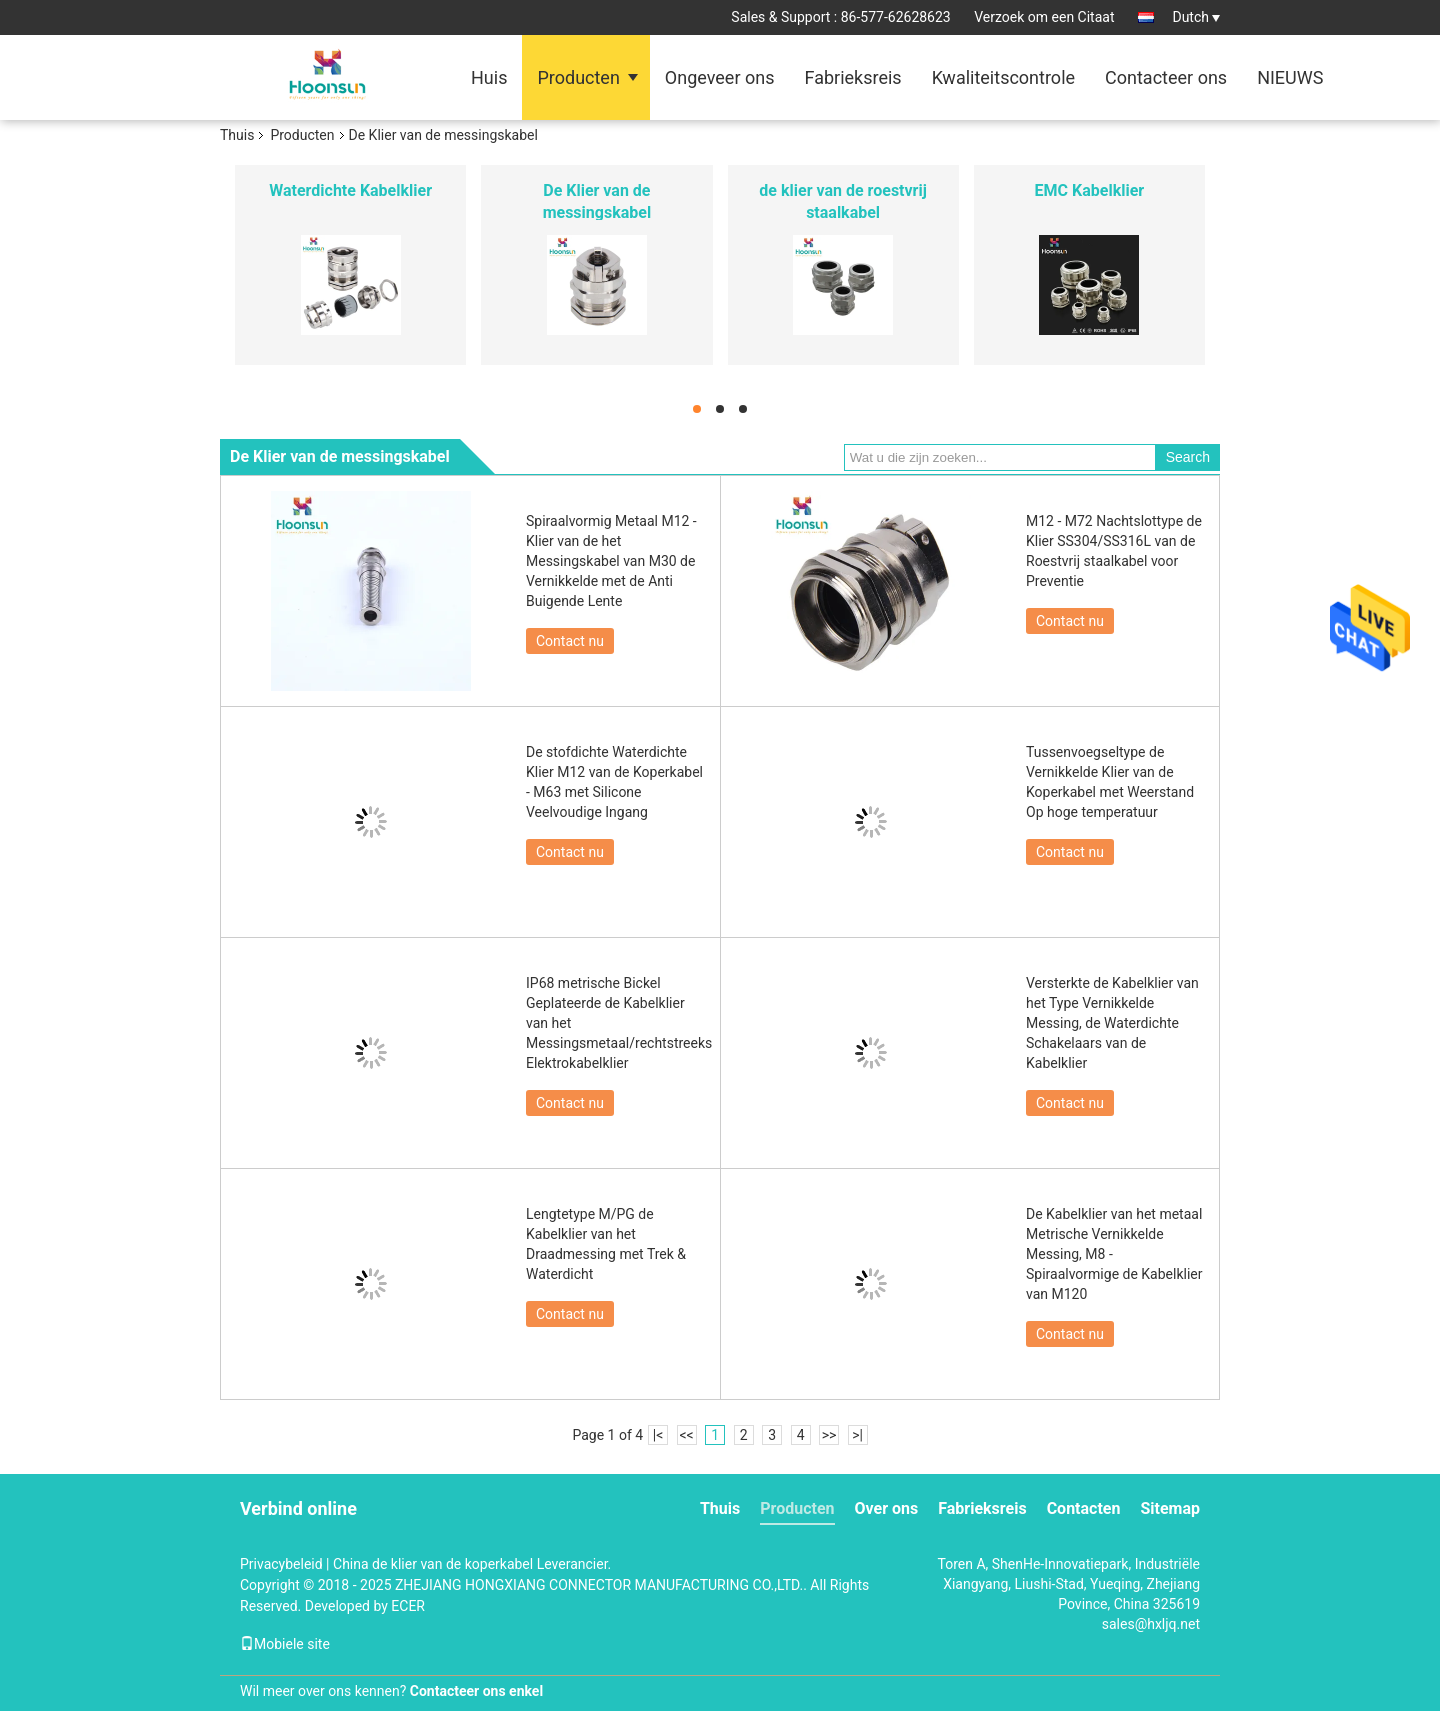 Image resolution: width=1440 pixels, height=1711 pixels. What do you see at coordinates (857, 1435) in the screenshot?
I see `>|` at bounding box center [857, 1435].